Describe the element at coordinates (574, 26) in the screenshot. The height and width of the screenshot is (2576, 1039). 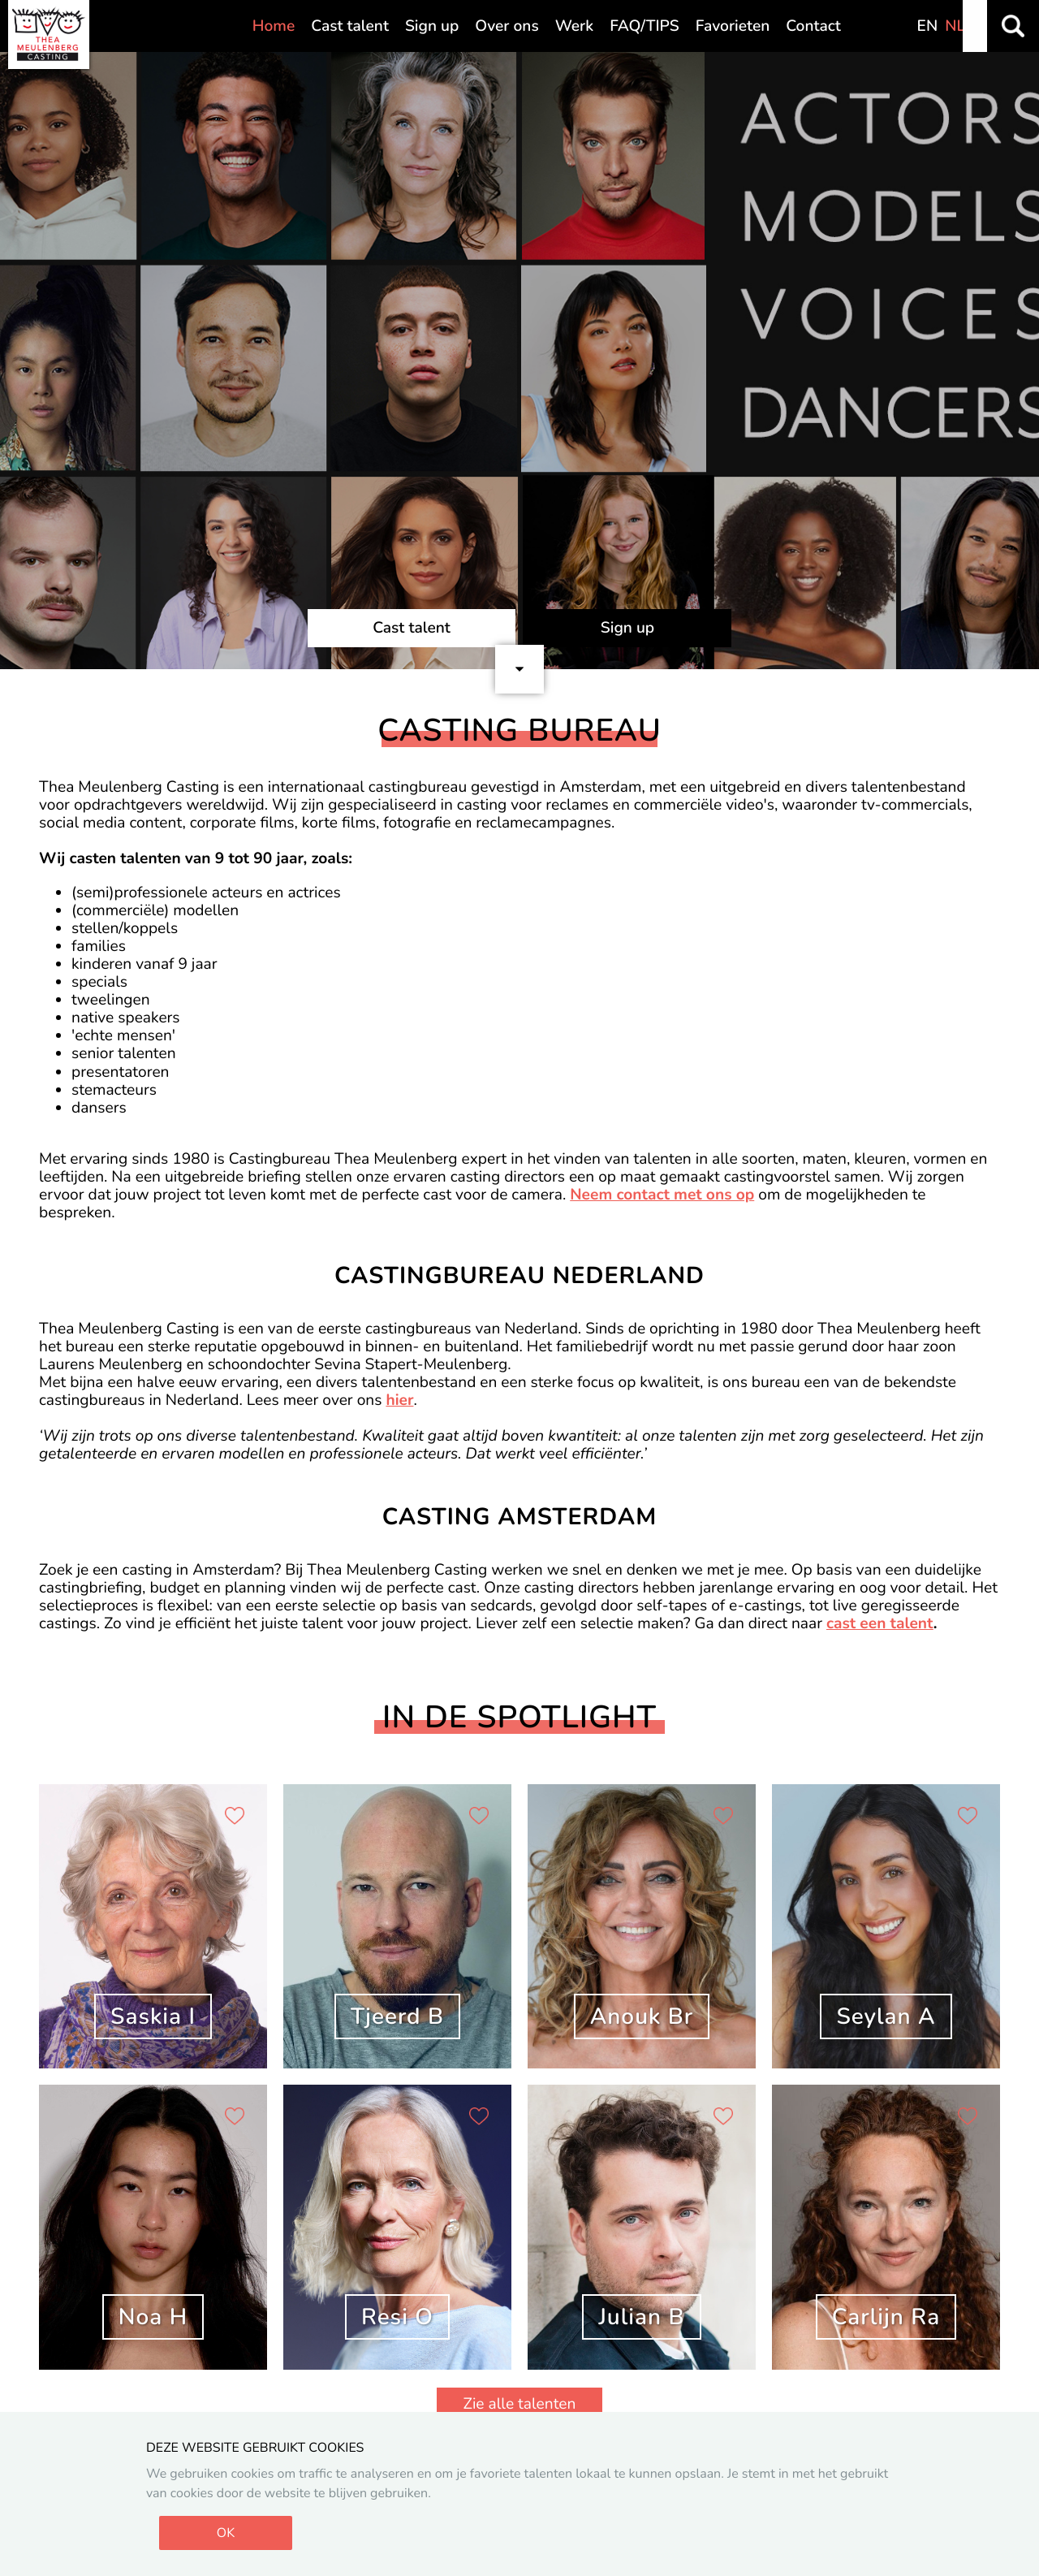
I see `Werk` at that location.